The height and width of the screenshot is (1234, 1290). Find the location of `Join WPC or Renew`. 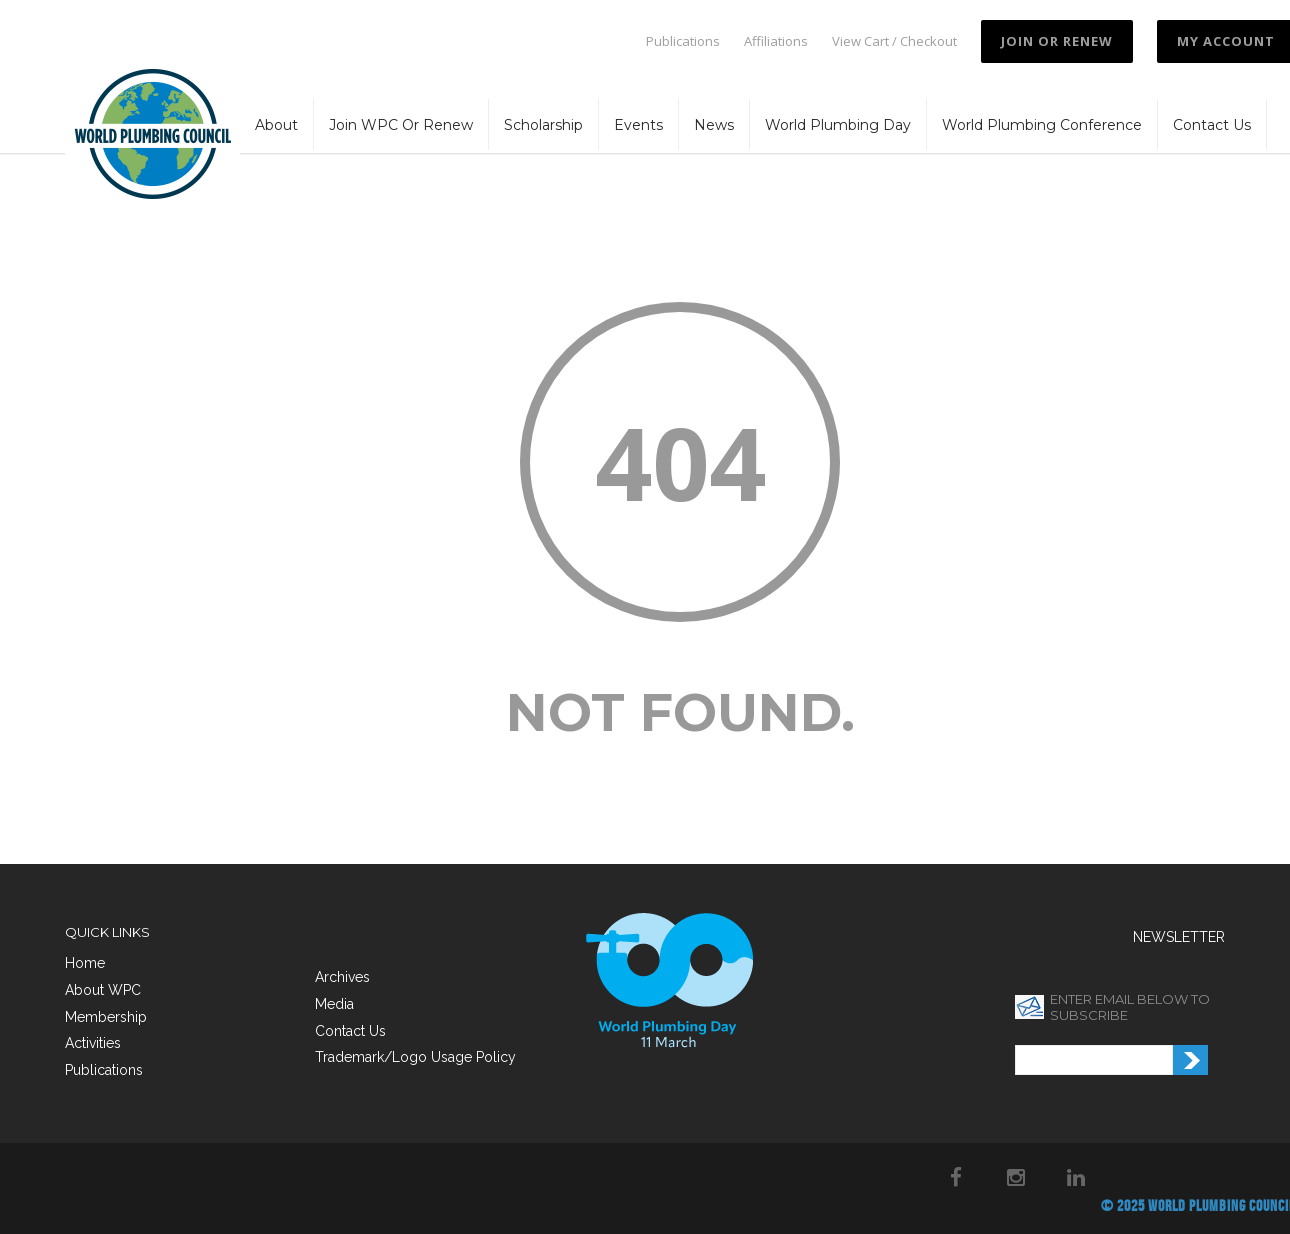

Join WPC or Renew is located at coordinates (401, 125).